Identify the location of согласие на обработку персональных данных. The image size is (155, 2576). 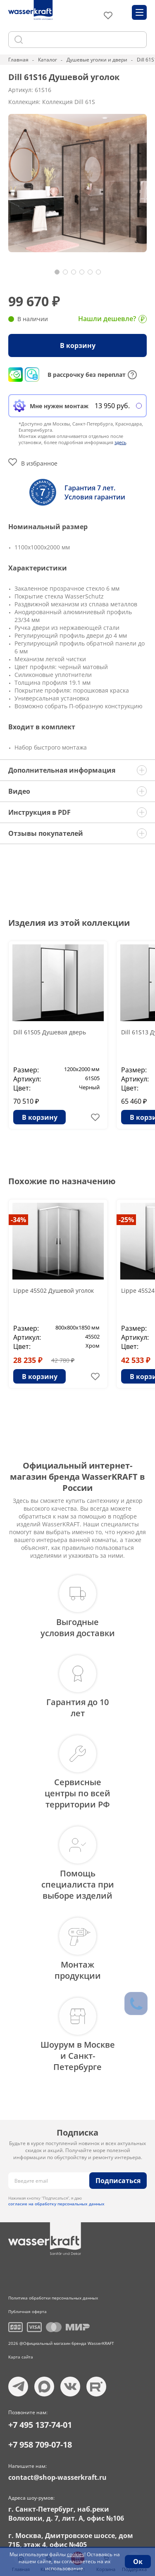
(56, 2204).